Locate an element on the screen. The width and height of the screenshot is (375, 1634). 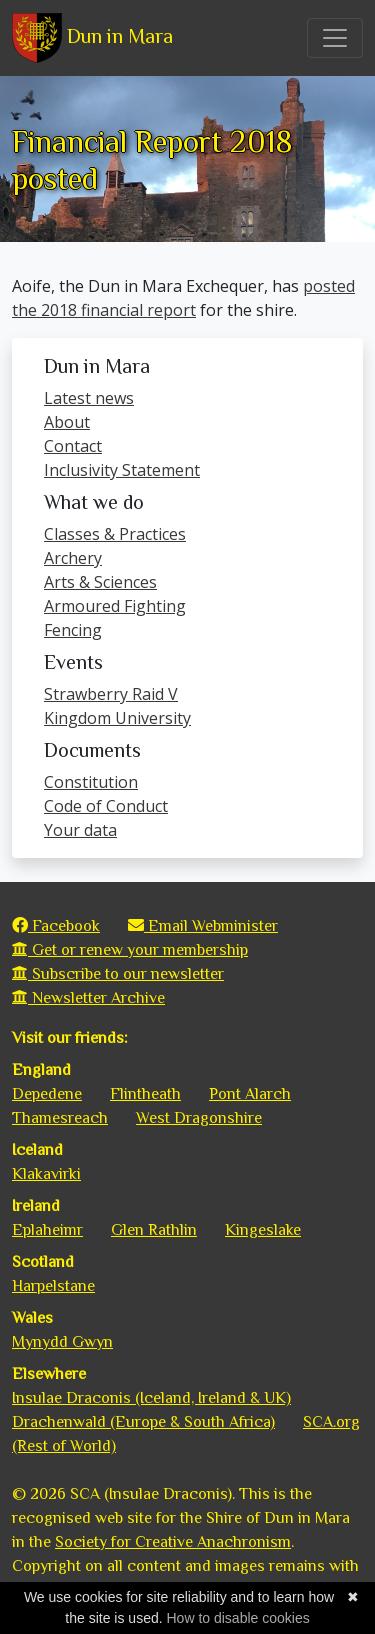
Eplaheimr is located at coordinates (47, 1230).